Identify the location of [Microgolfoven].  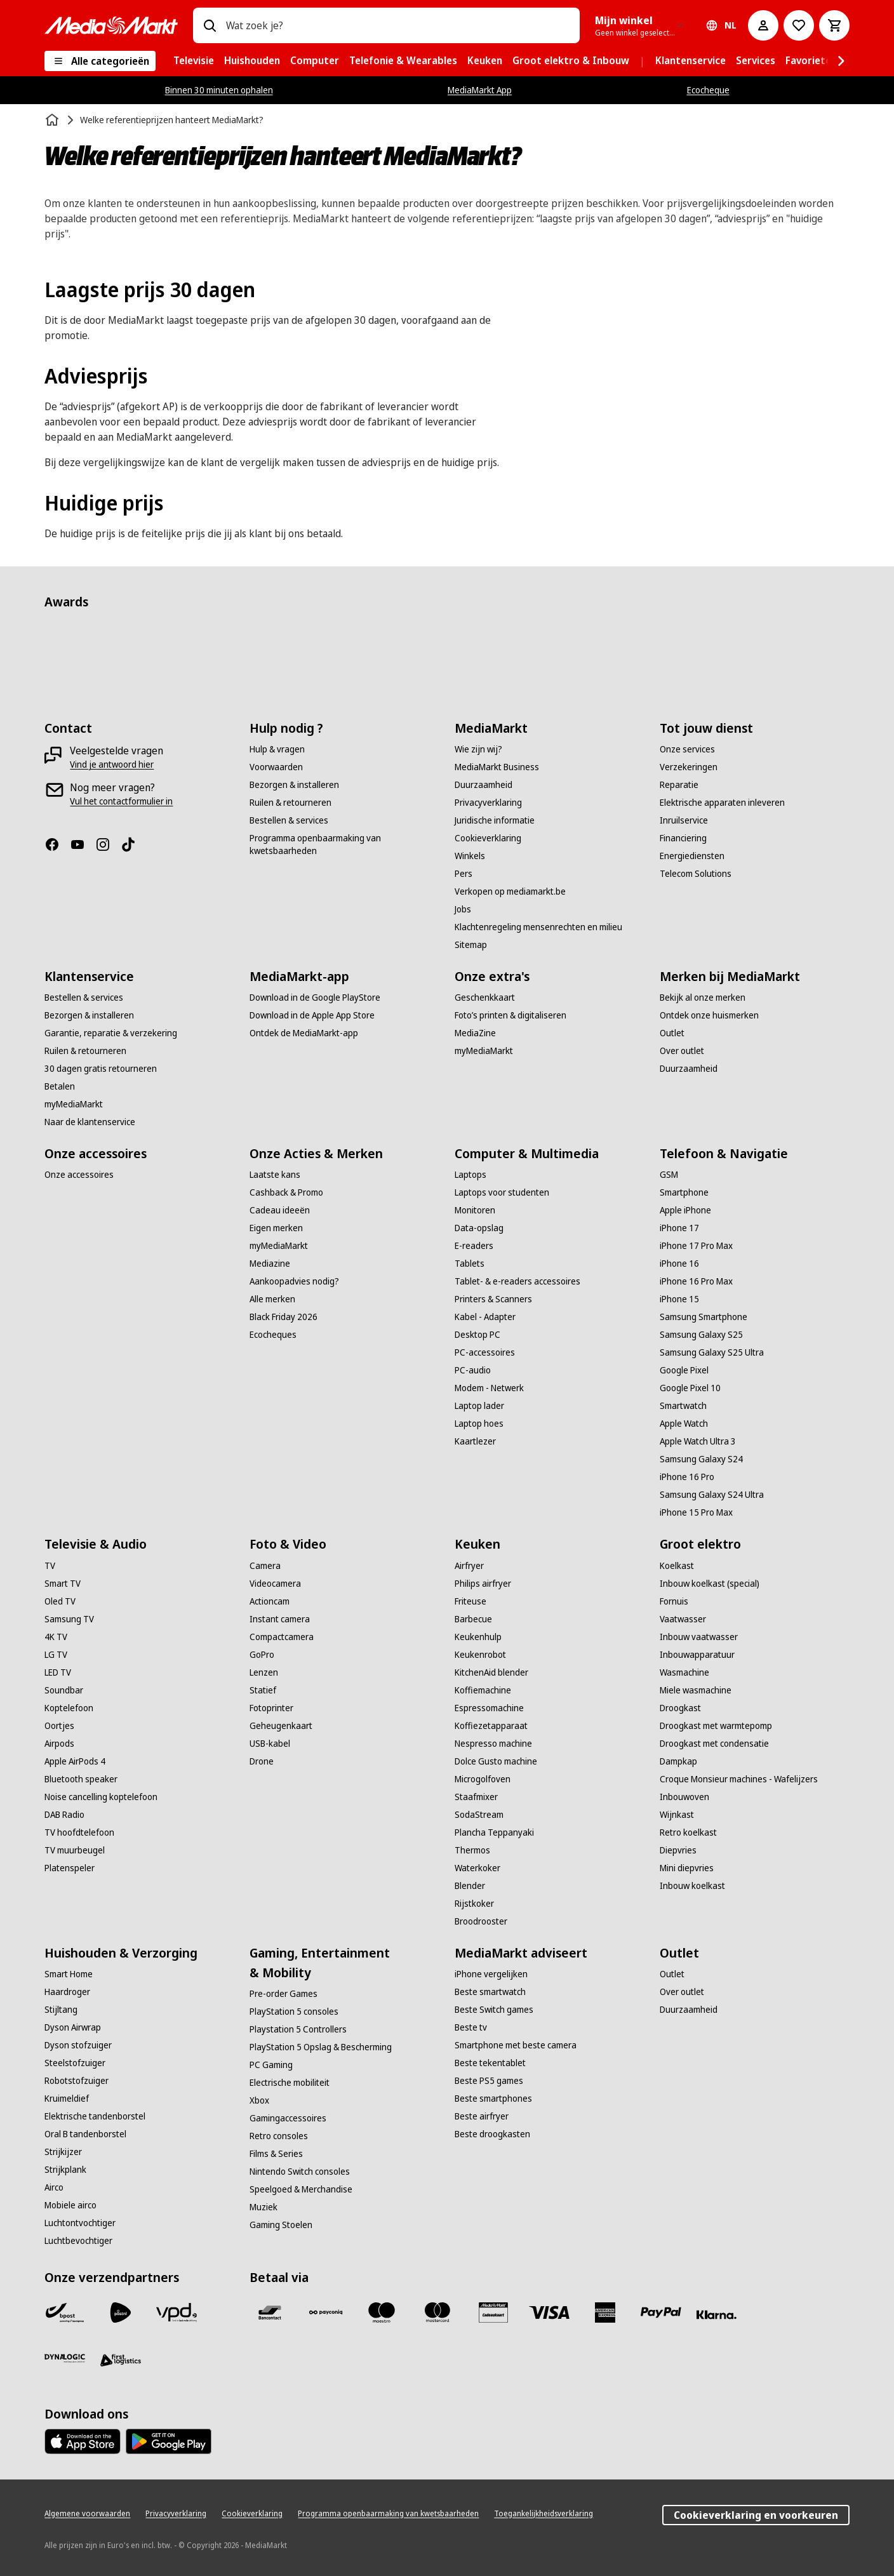
(482, 1779).